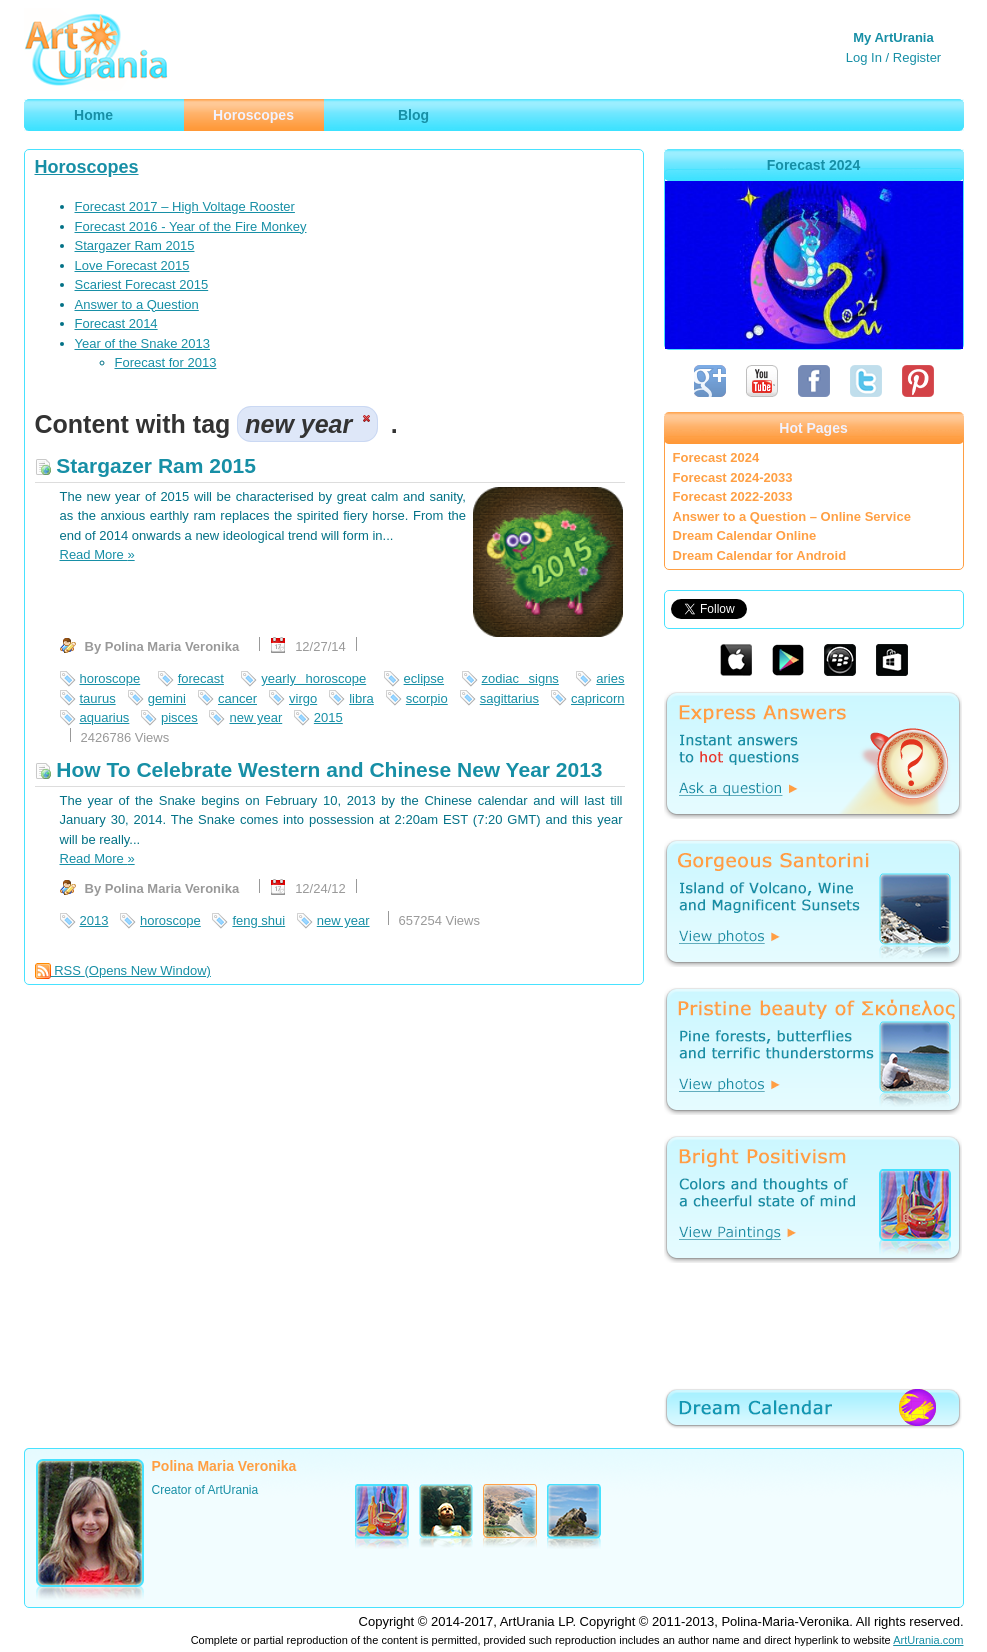 Image resolution: width=987 pixels, height=1652 pixels. I want to click on eclipse, so click(424, 678).